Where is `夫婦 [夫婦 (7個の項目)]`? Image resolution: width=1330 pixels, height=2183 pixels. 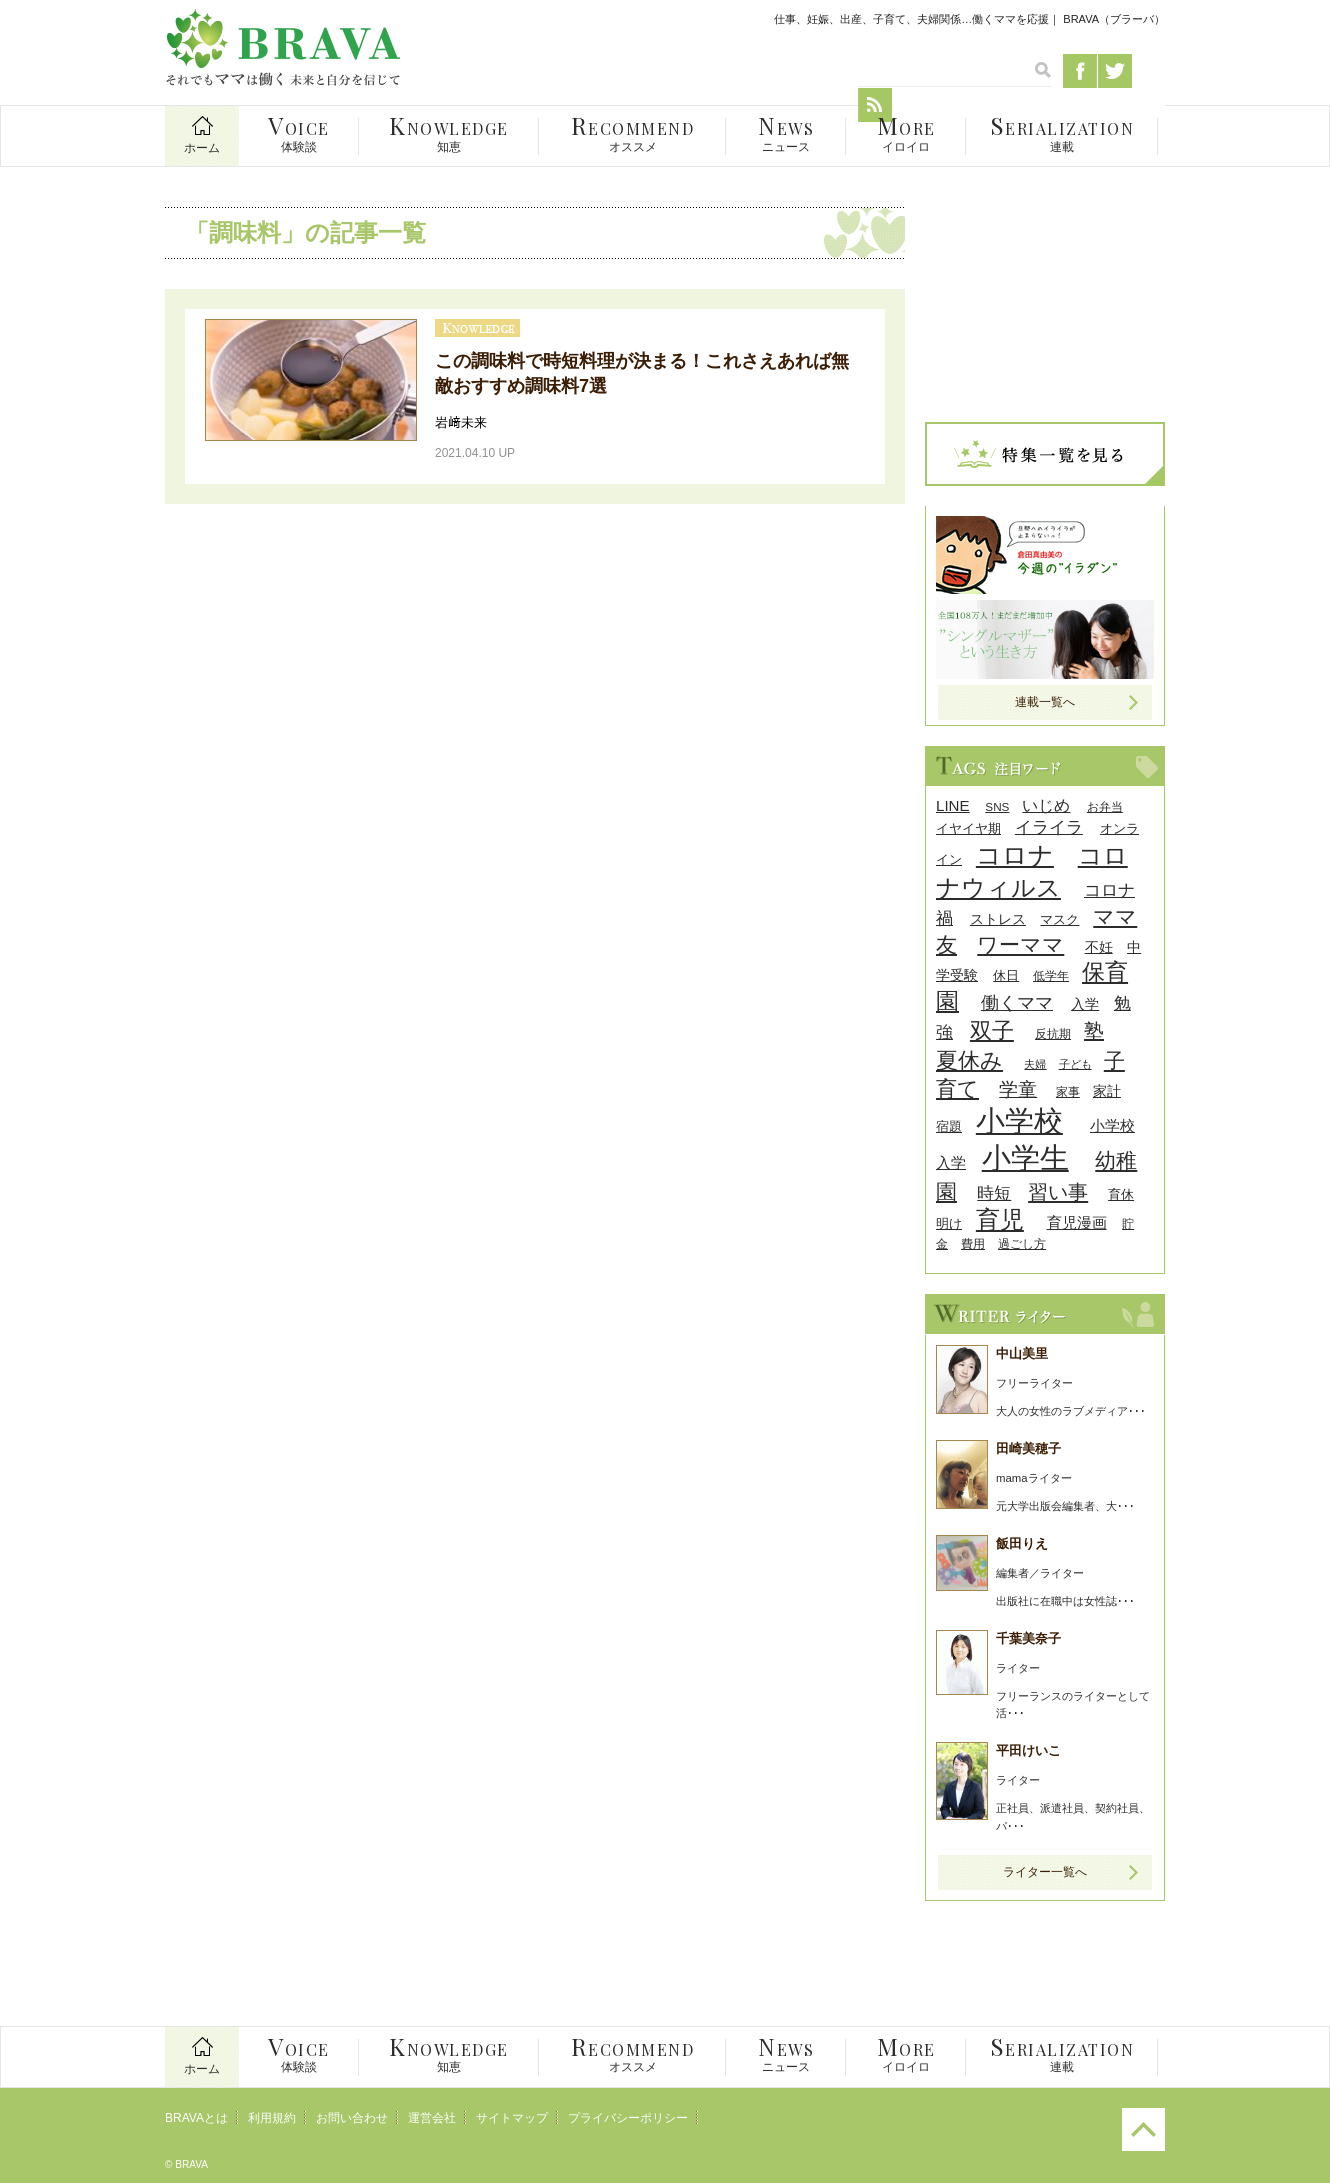
夫婦 [夫婦 (7個の項目)] is located at coordinates (1035, 1064).